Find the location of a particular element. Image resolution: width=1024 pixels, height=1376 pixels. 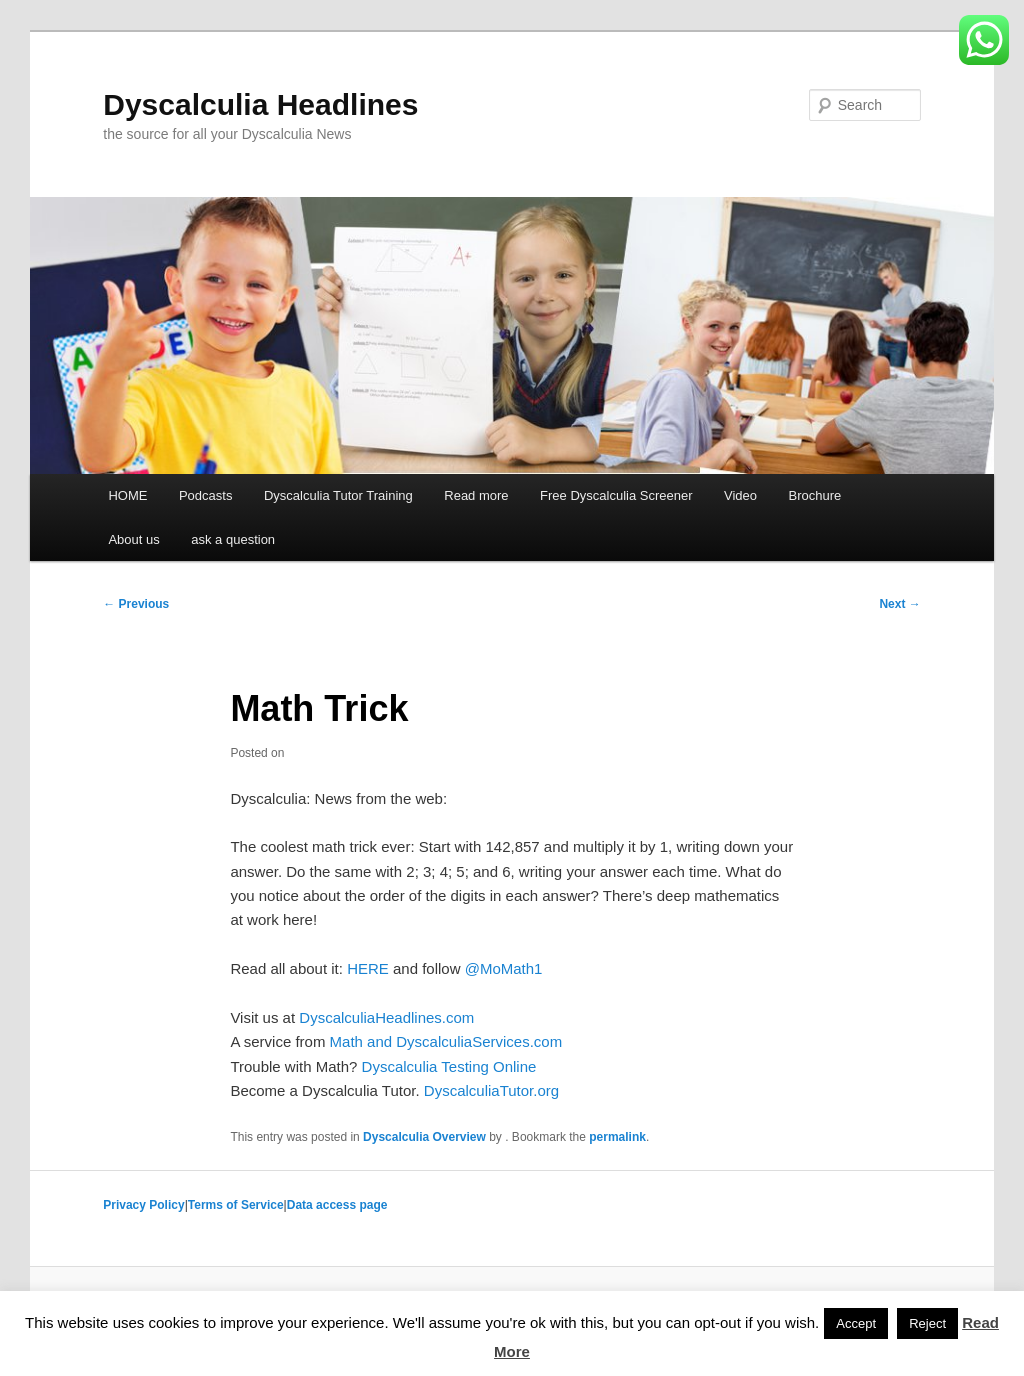

@MoMath1 is located at coordinates (504, 968).